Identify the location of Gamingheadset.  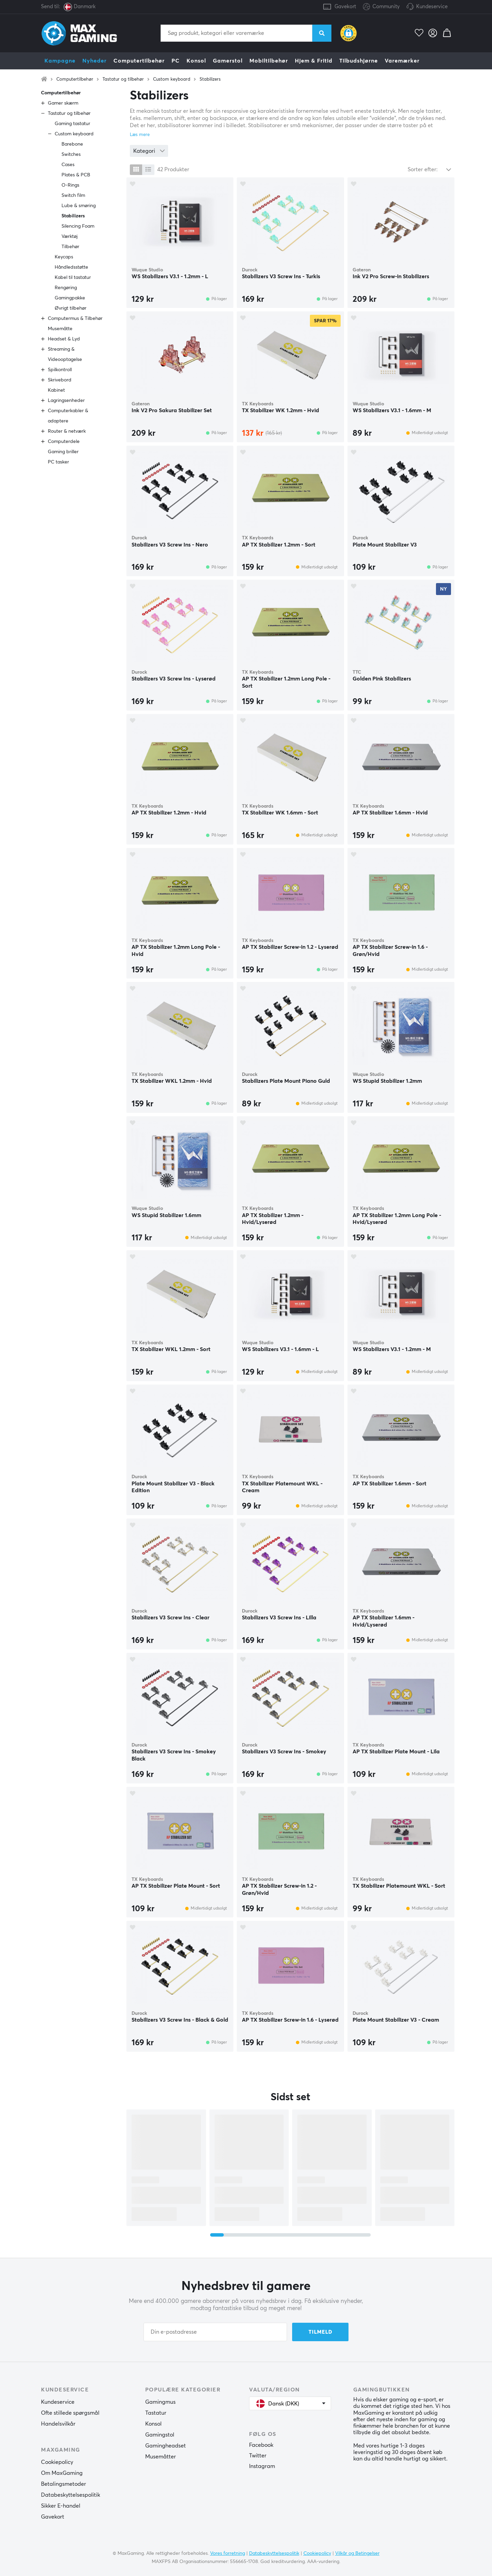
(165, 2446).